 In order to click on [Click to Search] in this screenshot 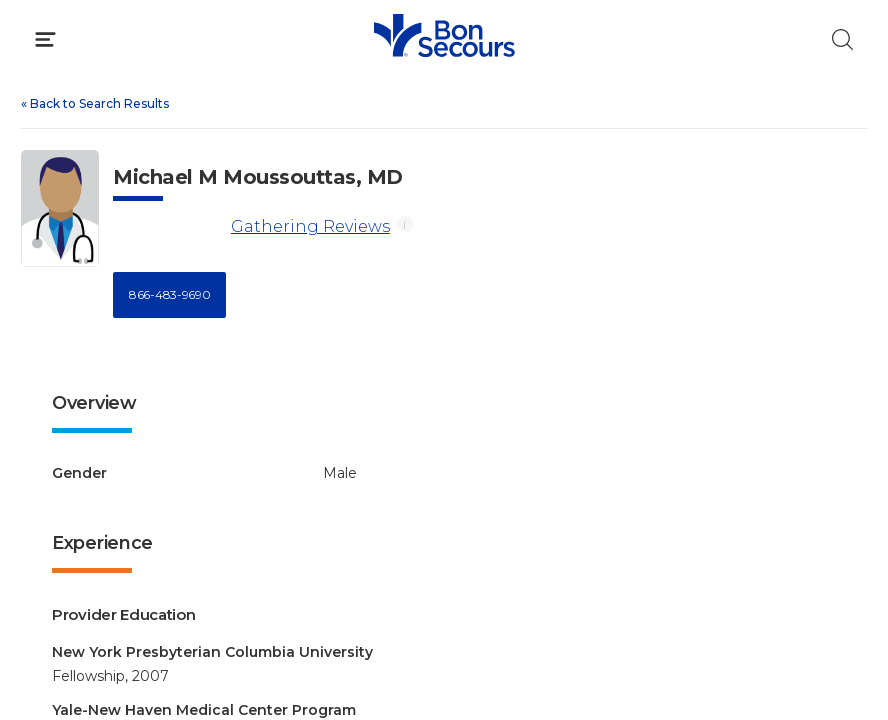, I will do `click(842, 39)`.